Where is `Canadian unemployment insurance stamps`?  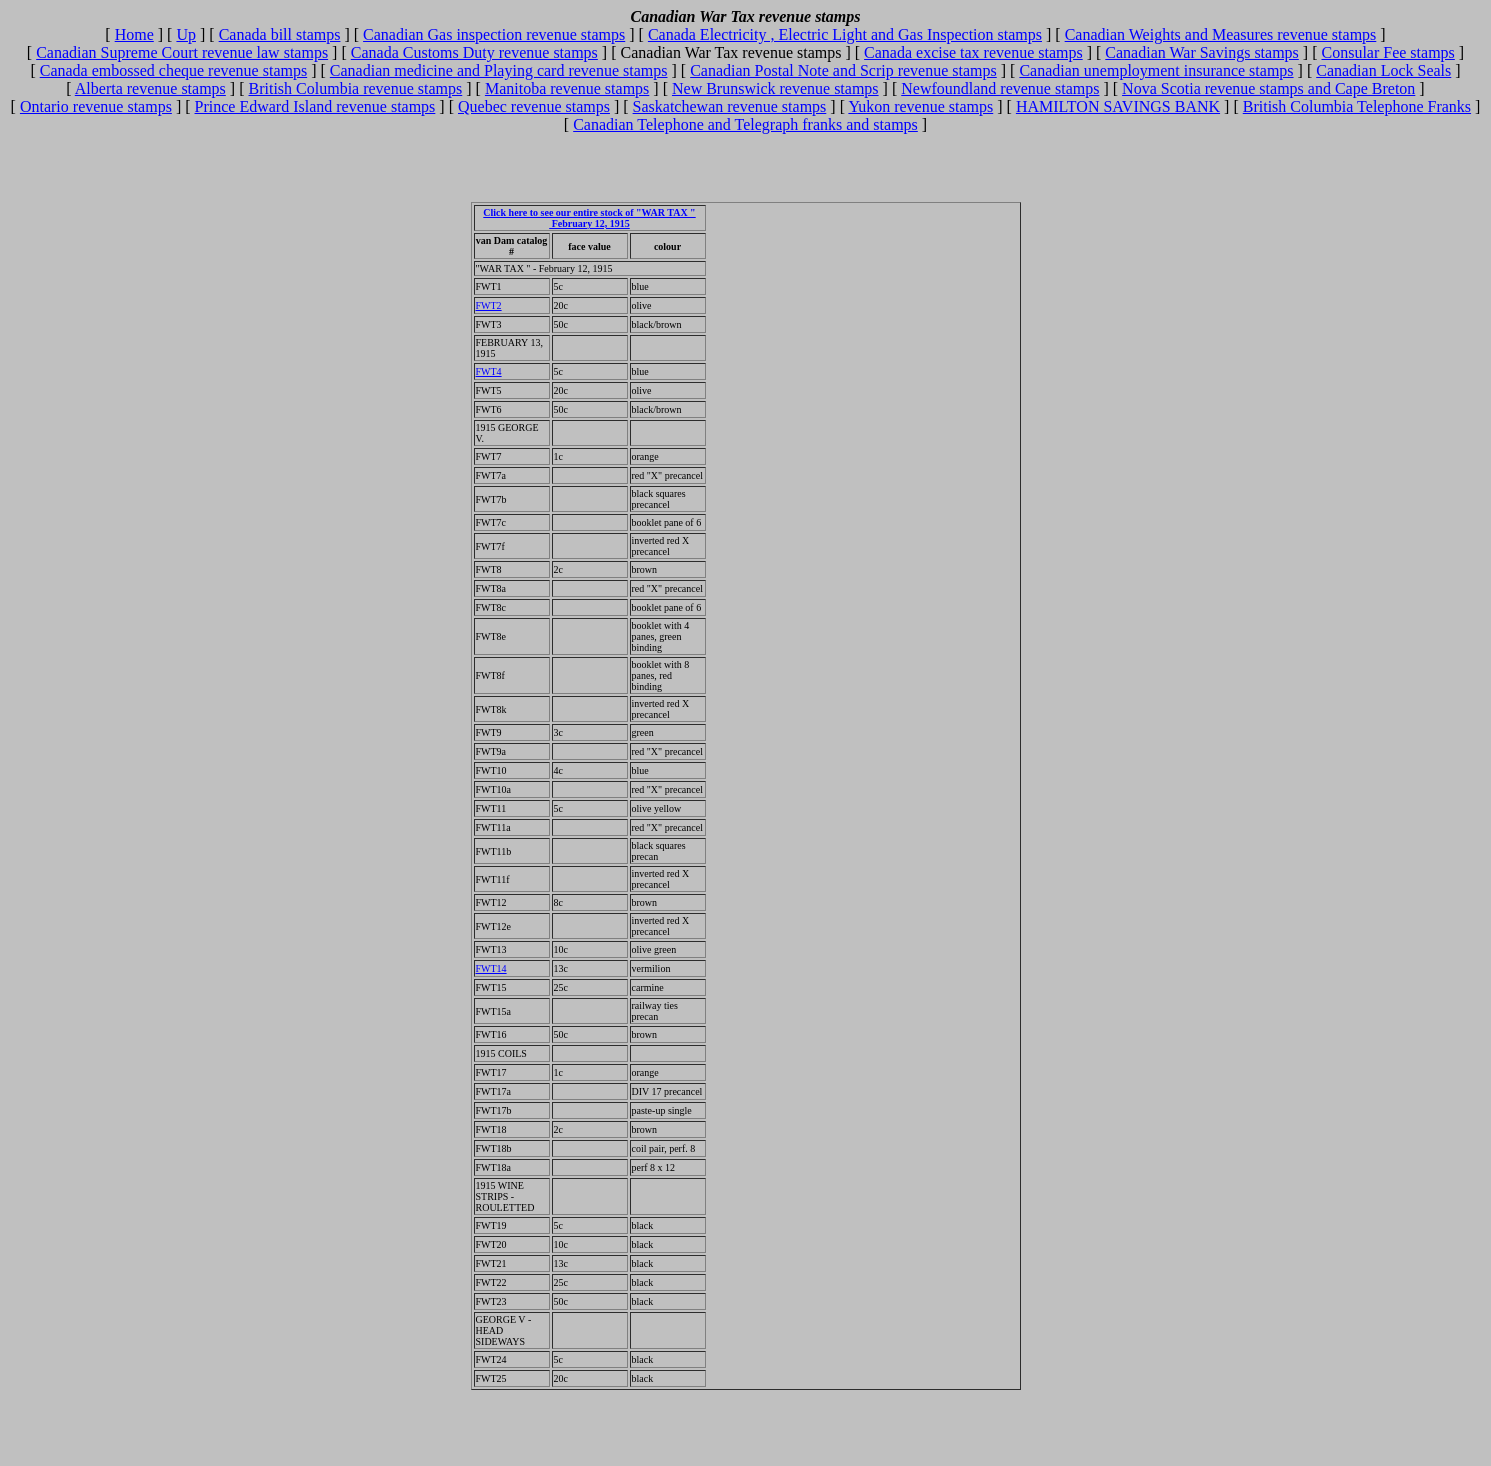
Canadian unemployment insurance stamps is located at coordinates (1156, 70).